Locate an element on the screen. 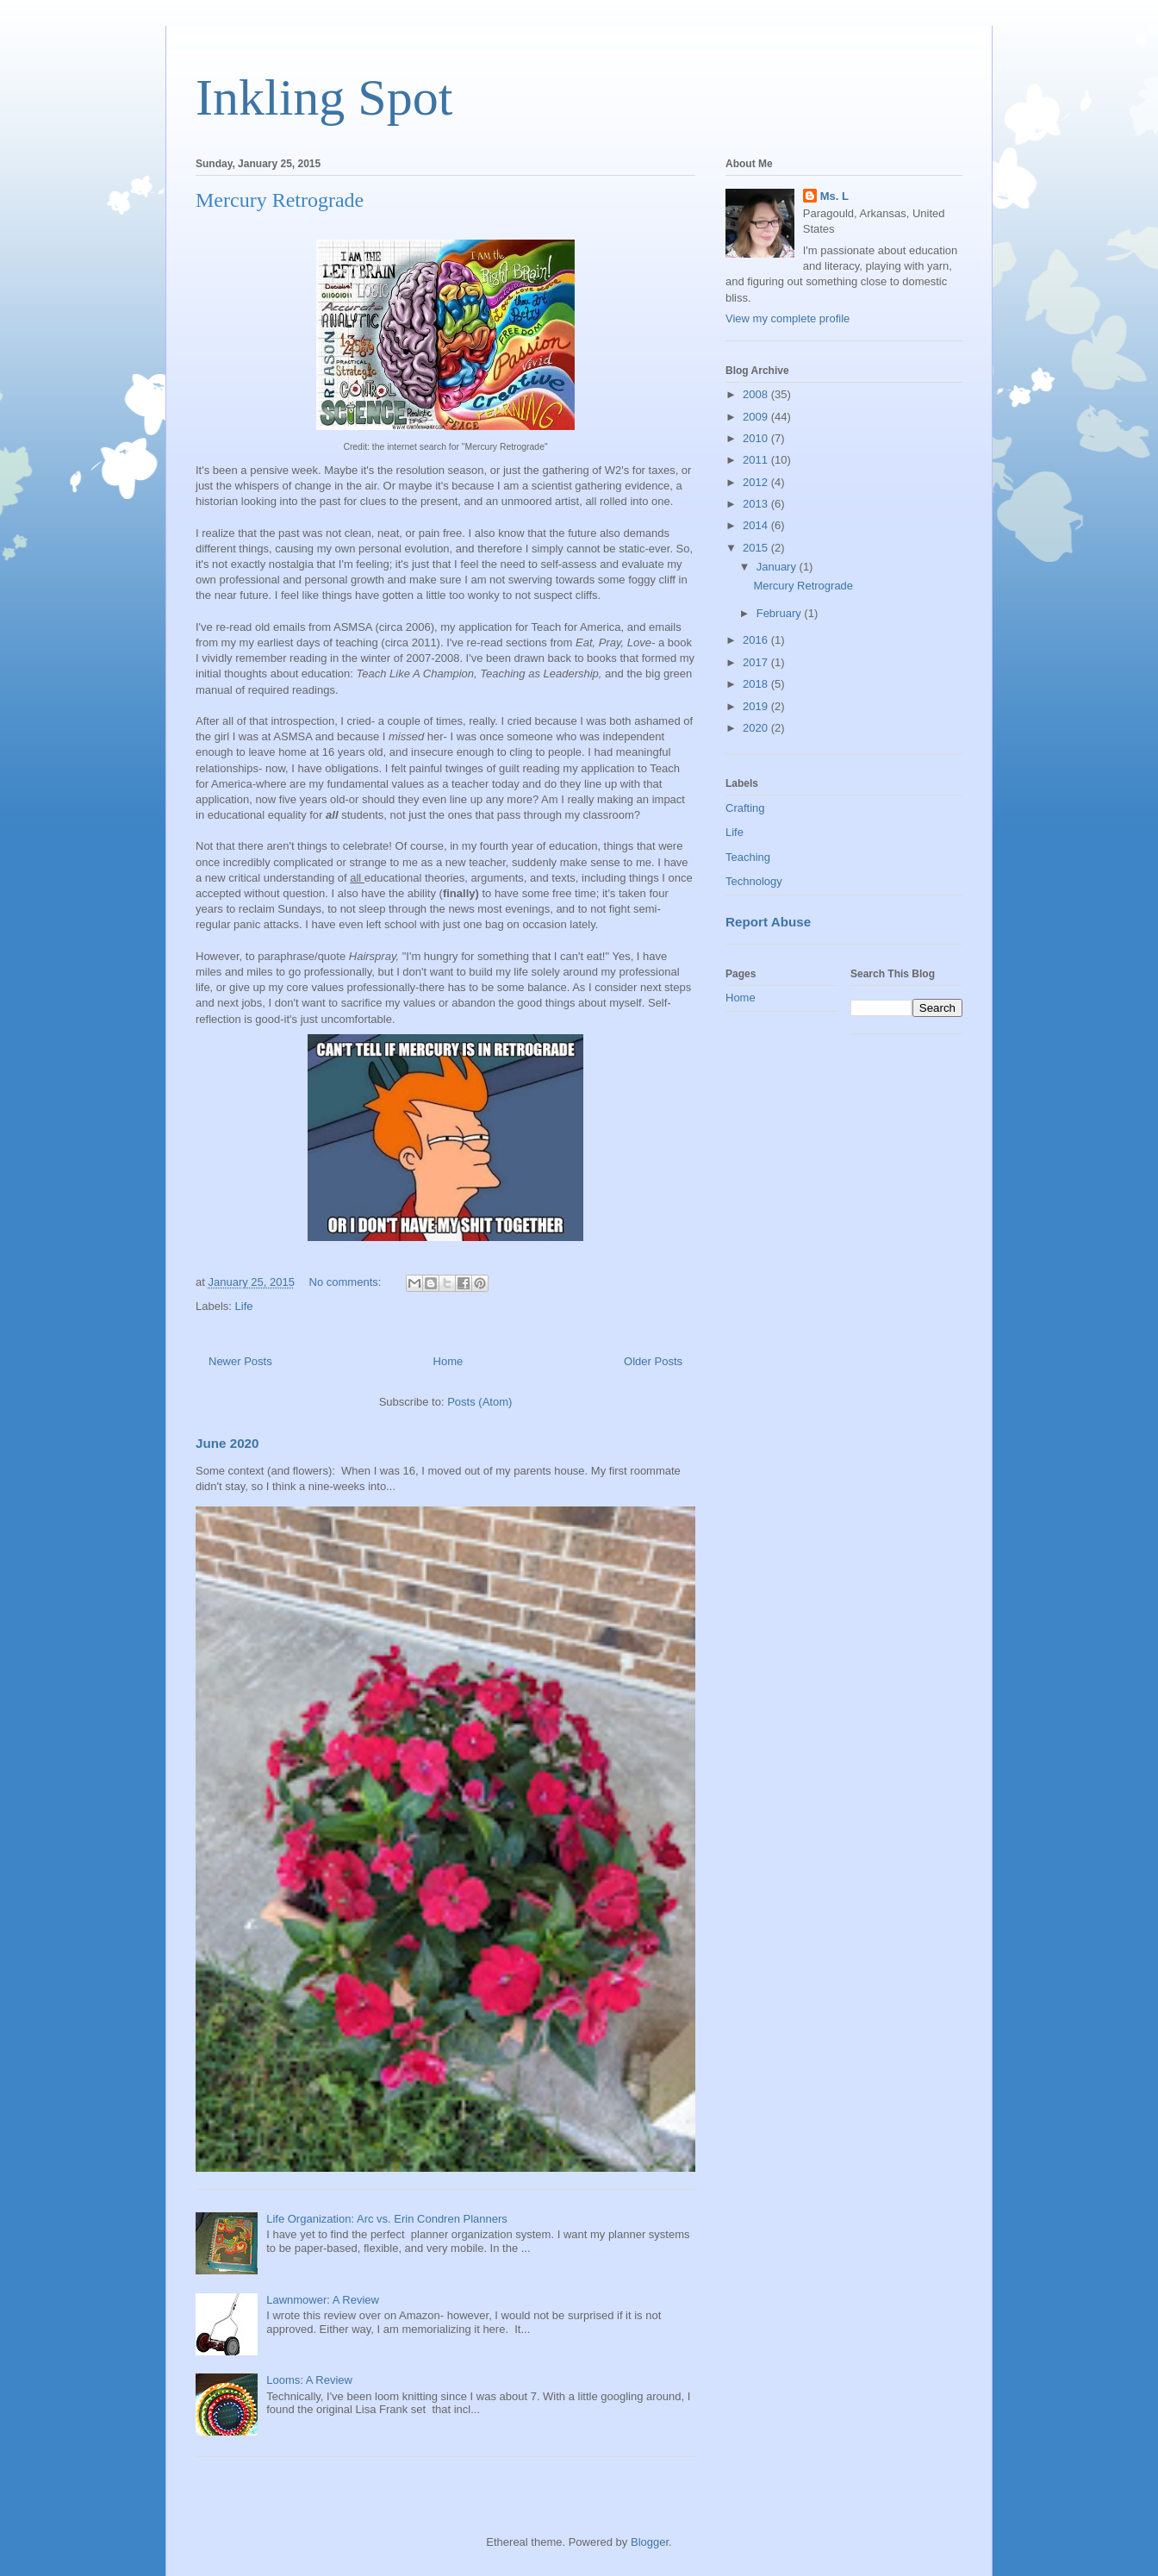 Image resolution: width=1158 pixels, height=2576 pixels. June 2020 is located at coordinates (227, 1443).